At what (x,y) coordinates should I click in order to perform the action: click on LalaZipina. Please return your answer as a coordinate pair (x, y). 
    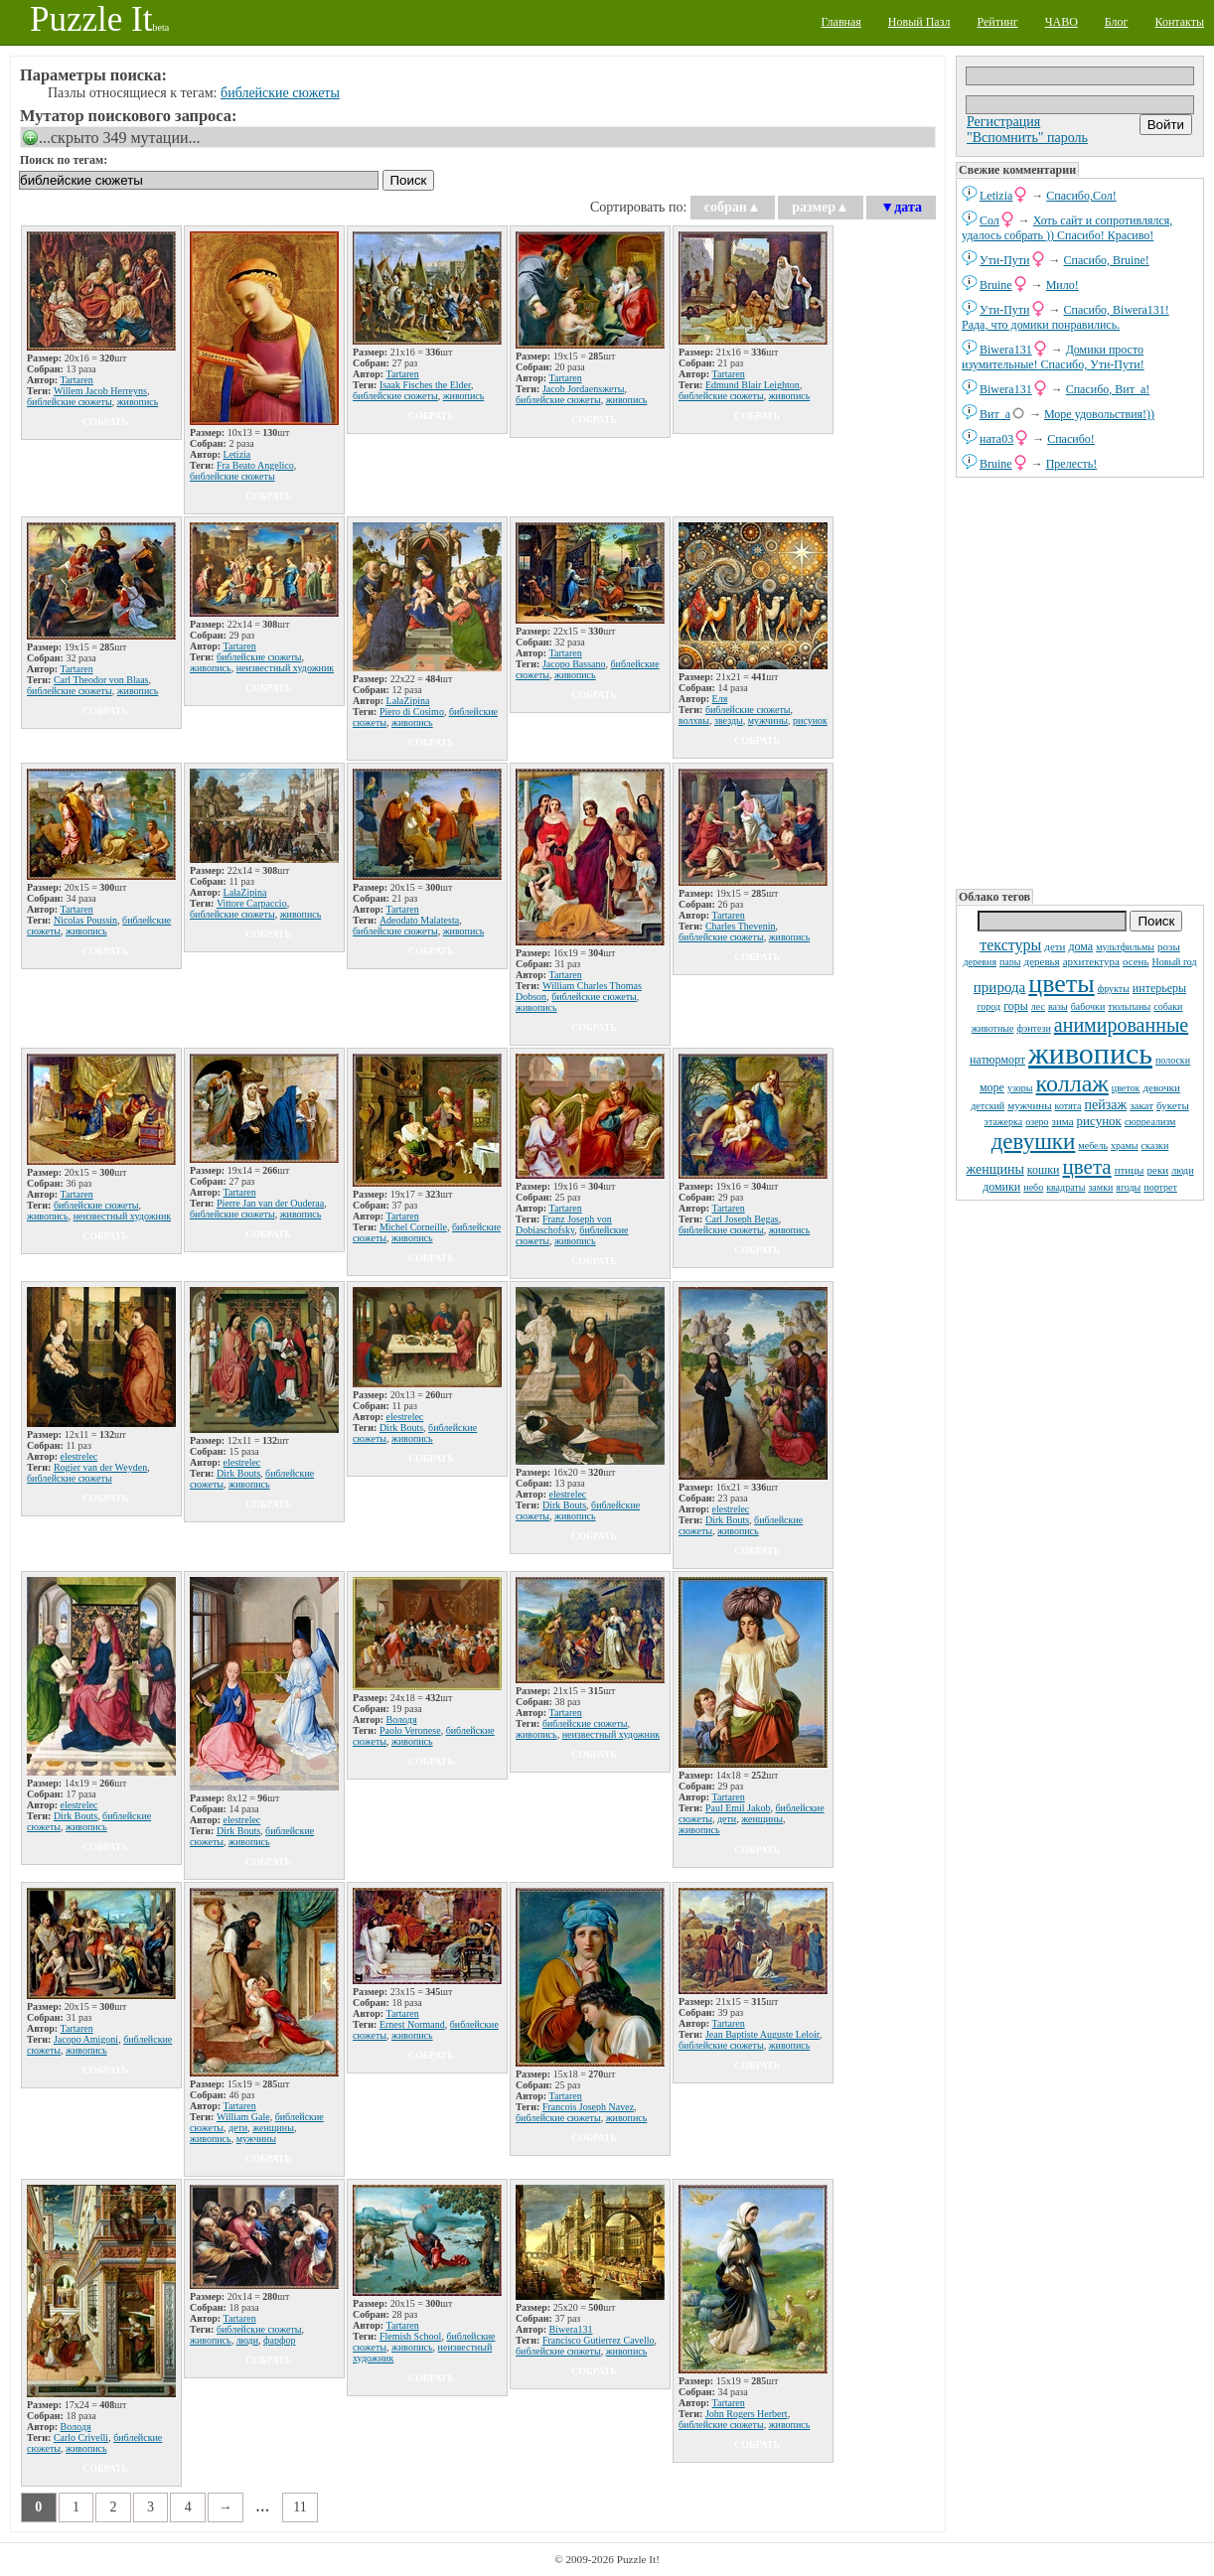
    Looking at the image, I should click on (408, 700).